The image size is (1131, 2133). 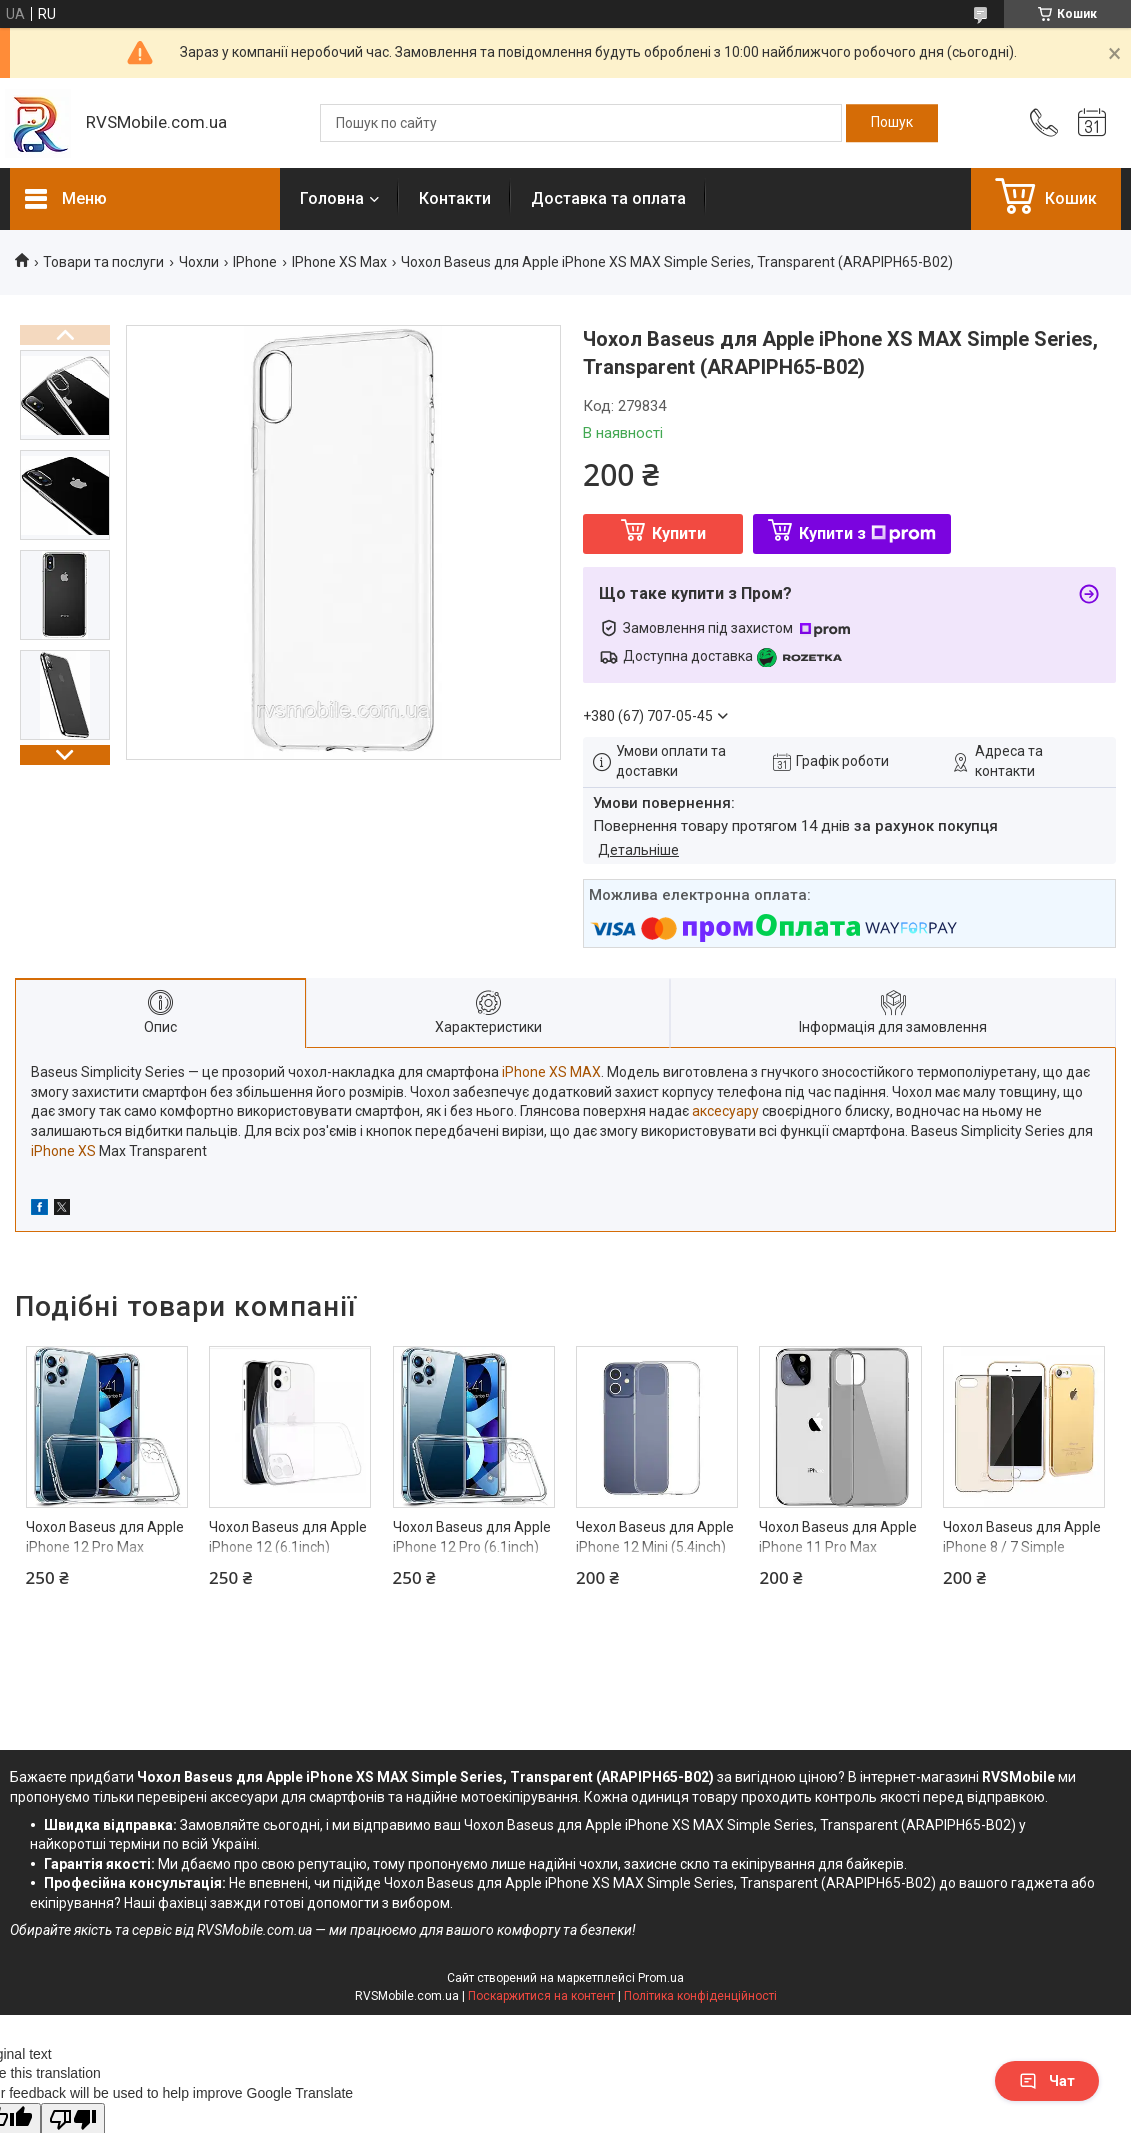 I want to click on Чат, so click(x=1047, y=2081).